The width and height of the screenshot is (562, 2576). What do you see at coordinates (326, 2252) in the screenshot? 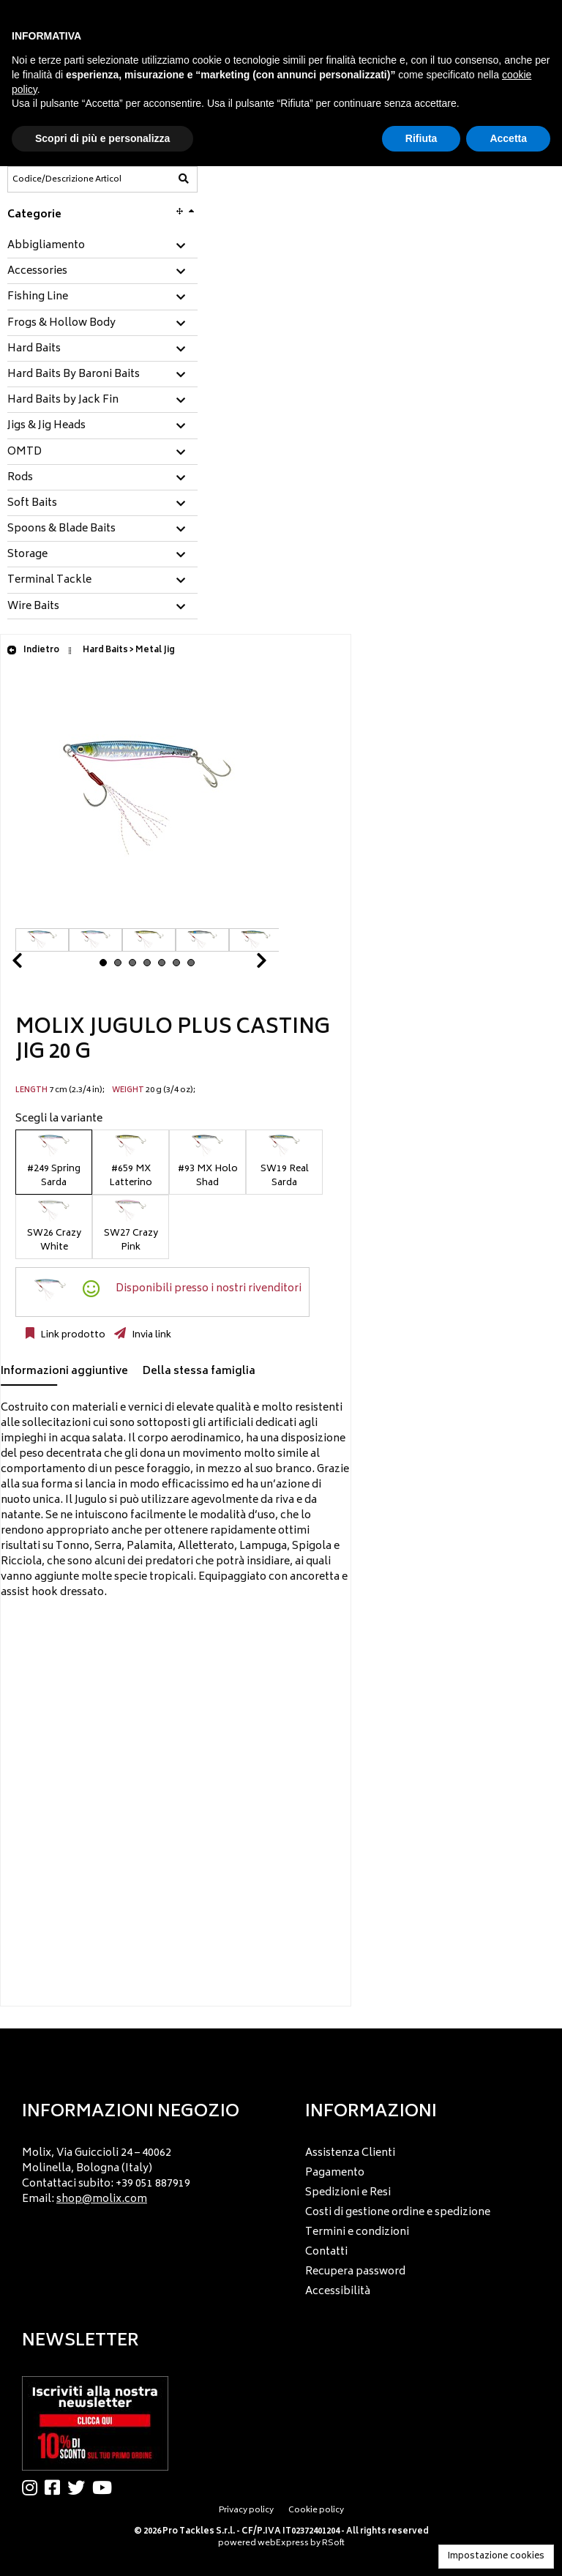
I see `Contatti [menuitem]` at bounding box center [326, 2252].